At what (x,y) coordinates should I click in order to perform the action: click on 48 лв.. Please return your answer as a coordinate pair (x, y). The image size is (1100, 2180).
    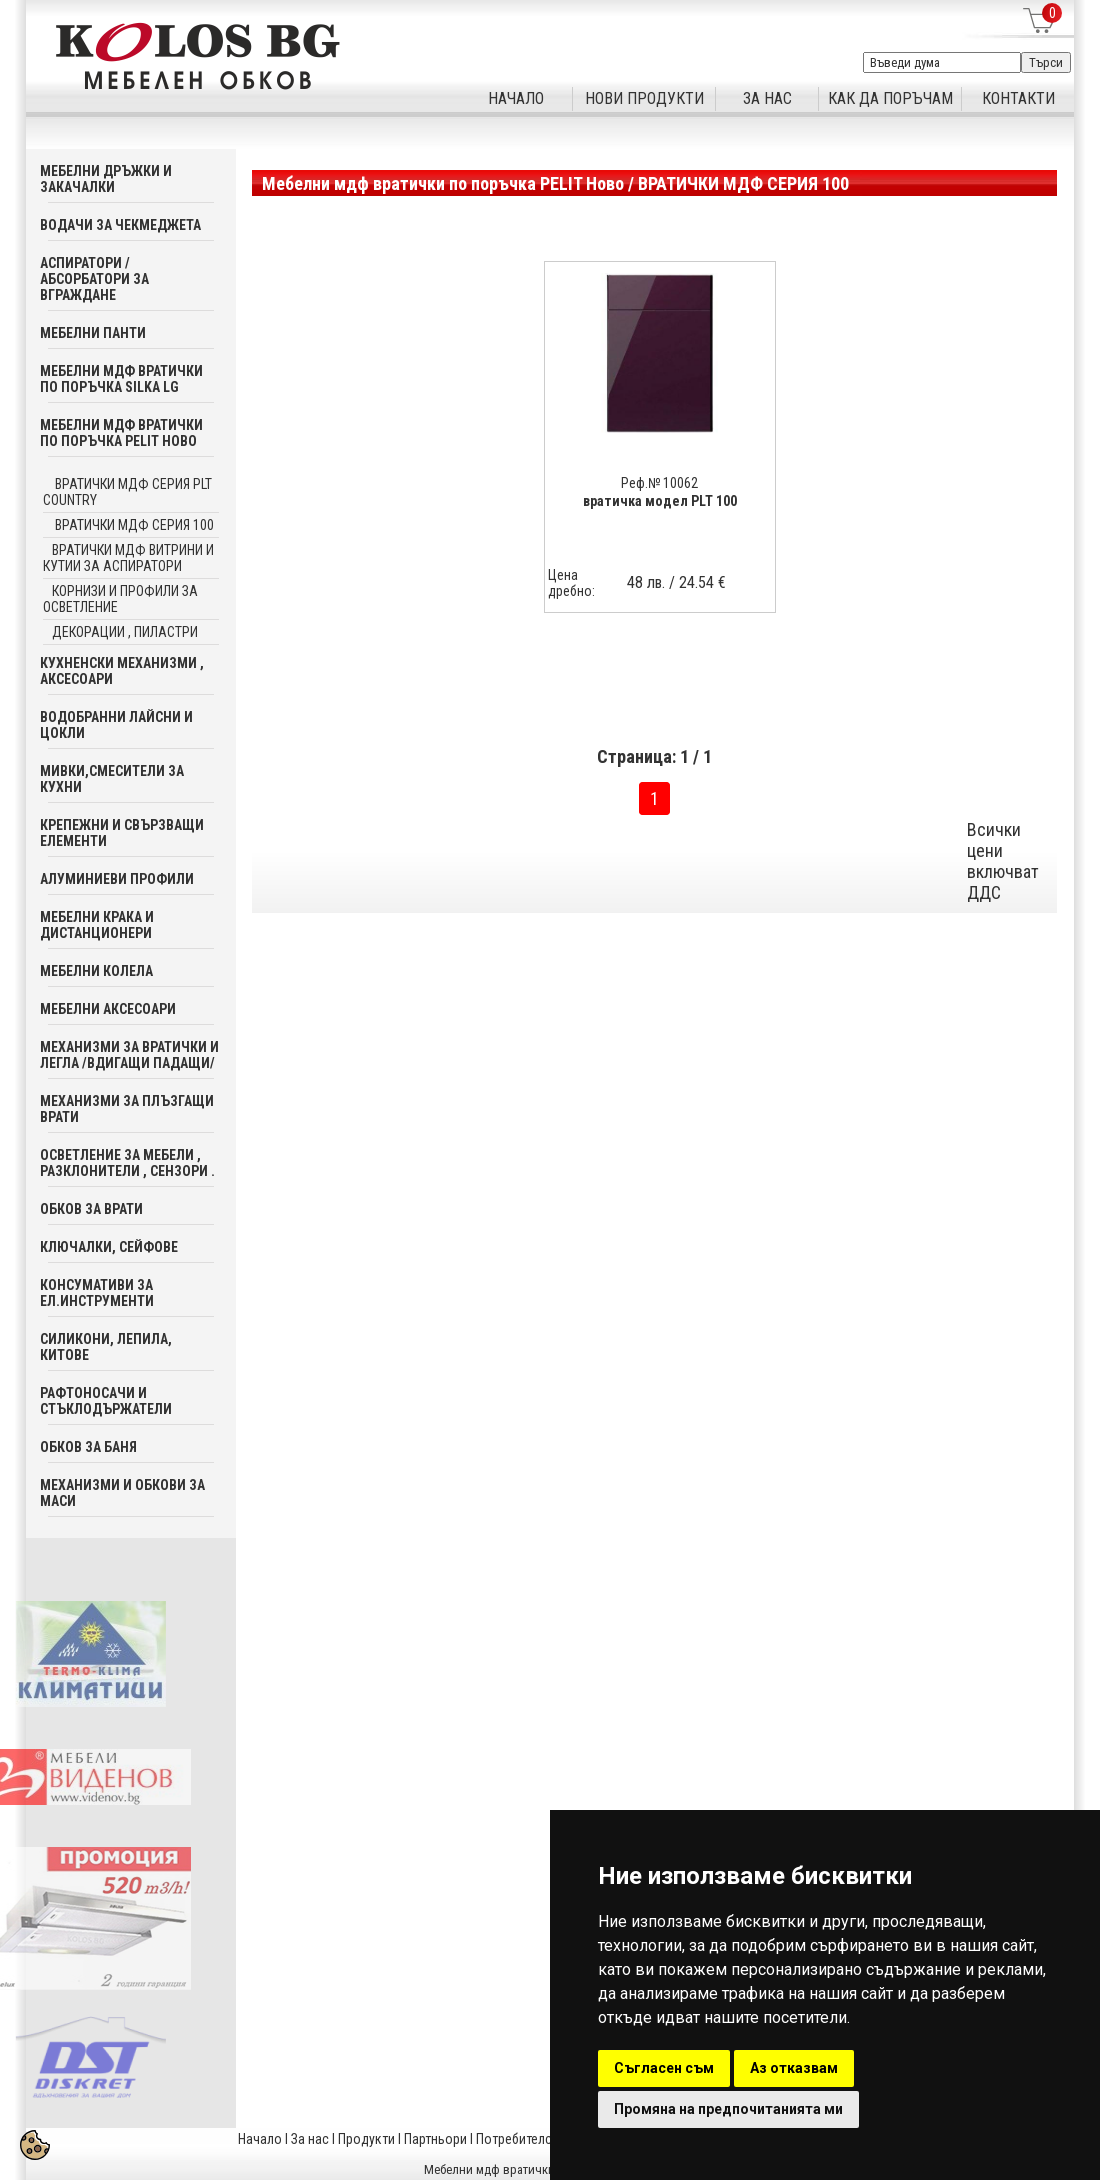
    Looking at the image, I should click on (646, 582).